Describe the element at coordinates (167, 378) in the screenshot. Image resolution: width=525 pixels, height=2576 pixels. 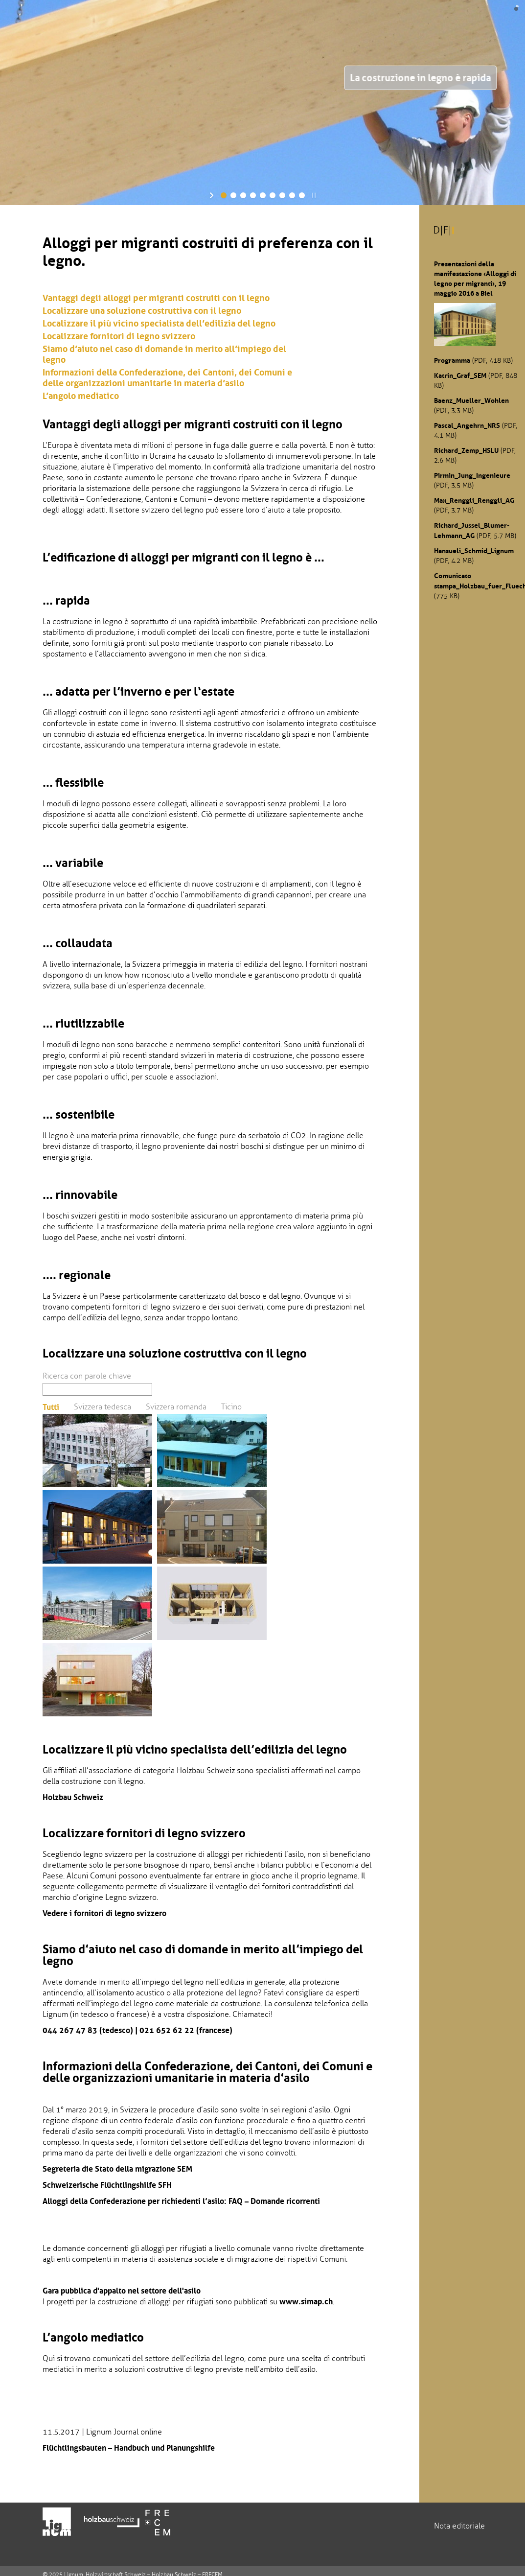
I see `Informazioni della Confederazione, dei Cantoni, dei Comuni e delle organizzazioni umanitarie in materia d’asilo` at that location.